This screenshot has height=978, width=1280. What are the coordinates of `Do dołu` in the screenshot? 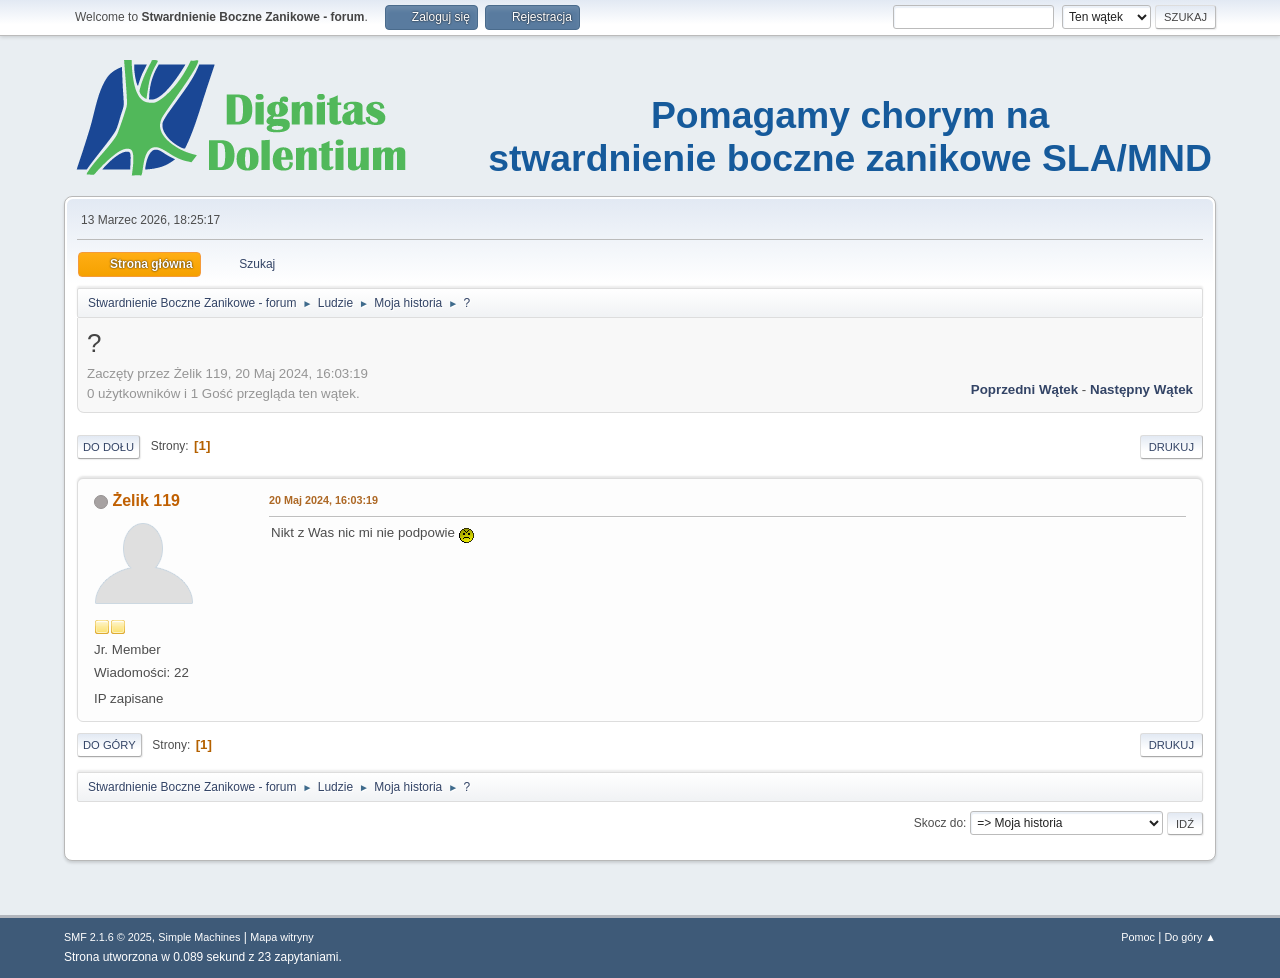 It's located at (108, 447).